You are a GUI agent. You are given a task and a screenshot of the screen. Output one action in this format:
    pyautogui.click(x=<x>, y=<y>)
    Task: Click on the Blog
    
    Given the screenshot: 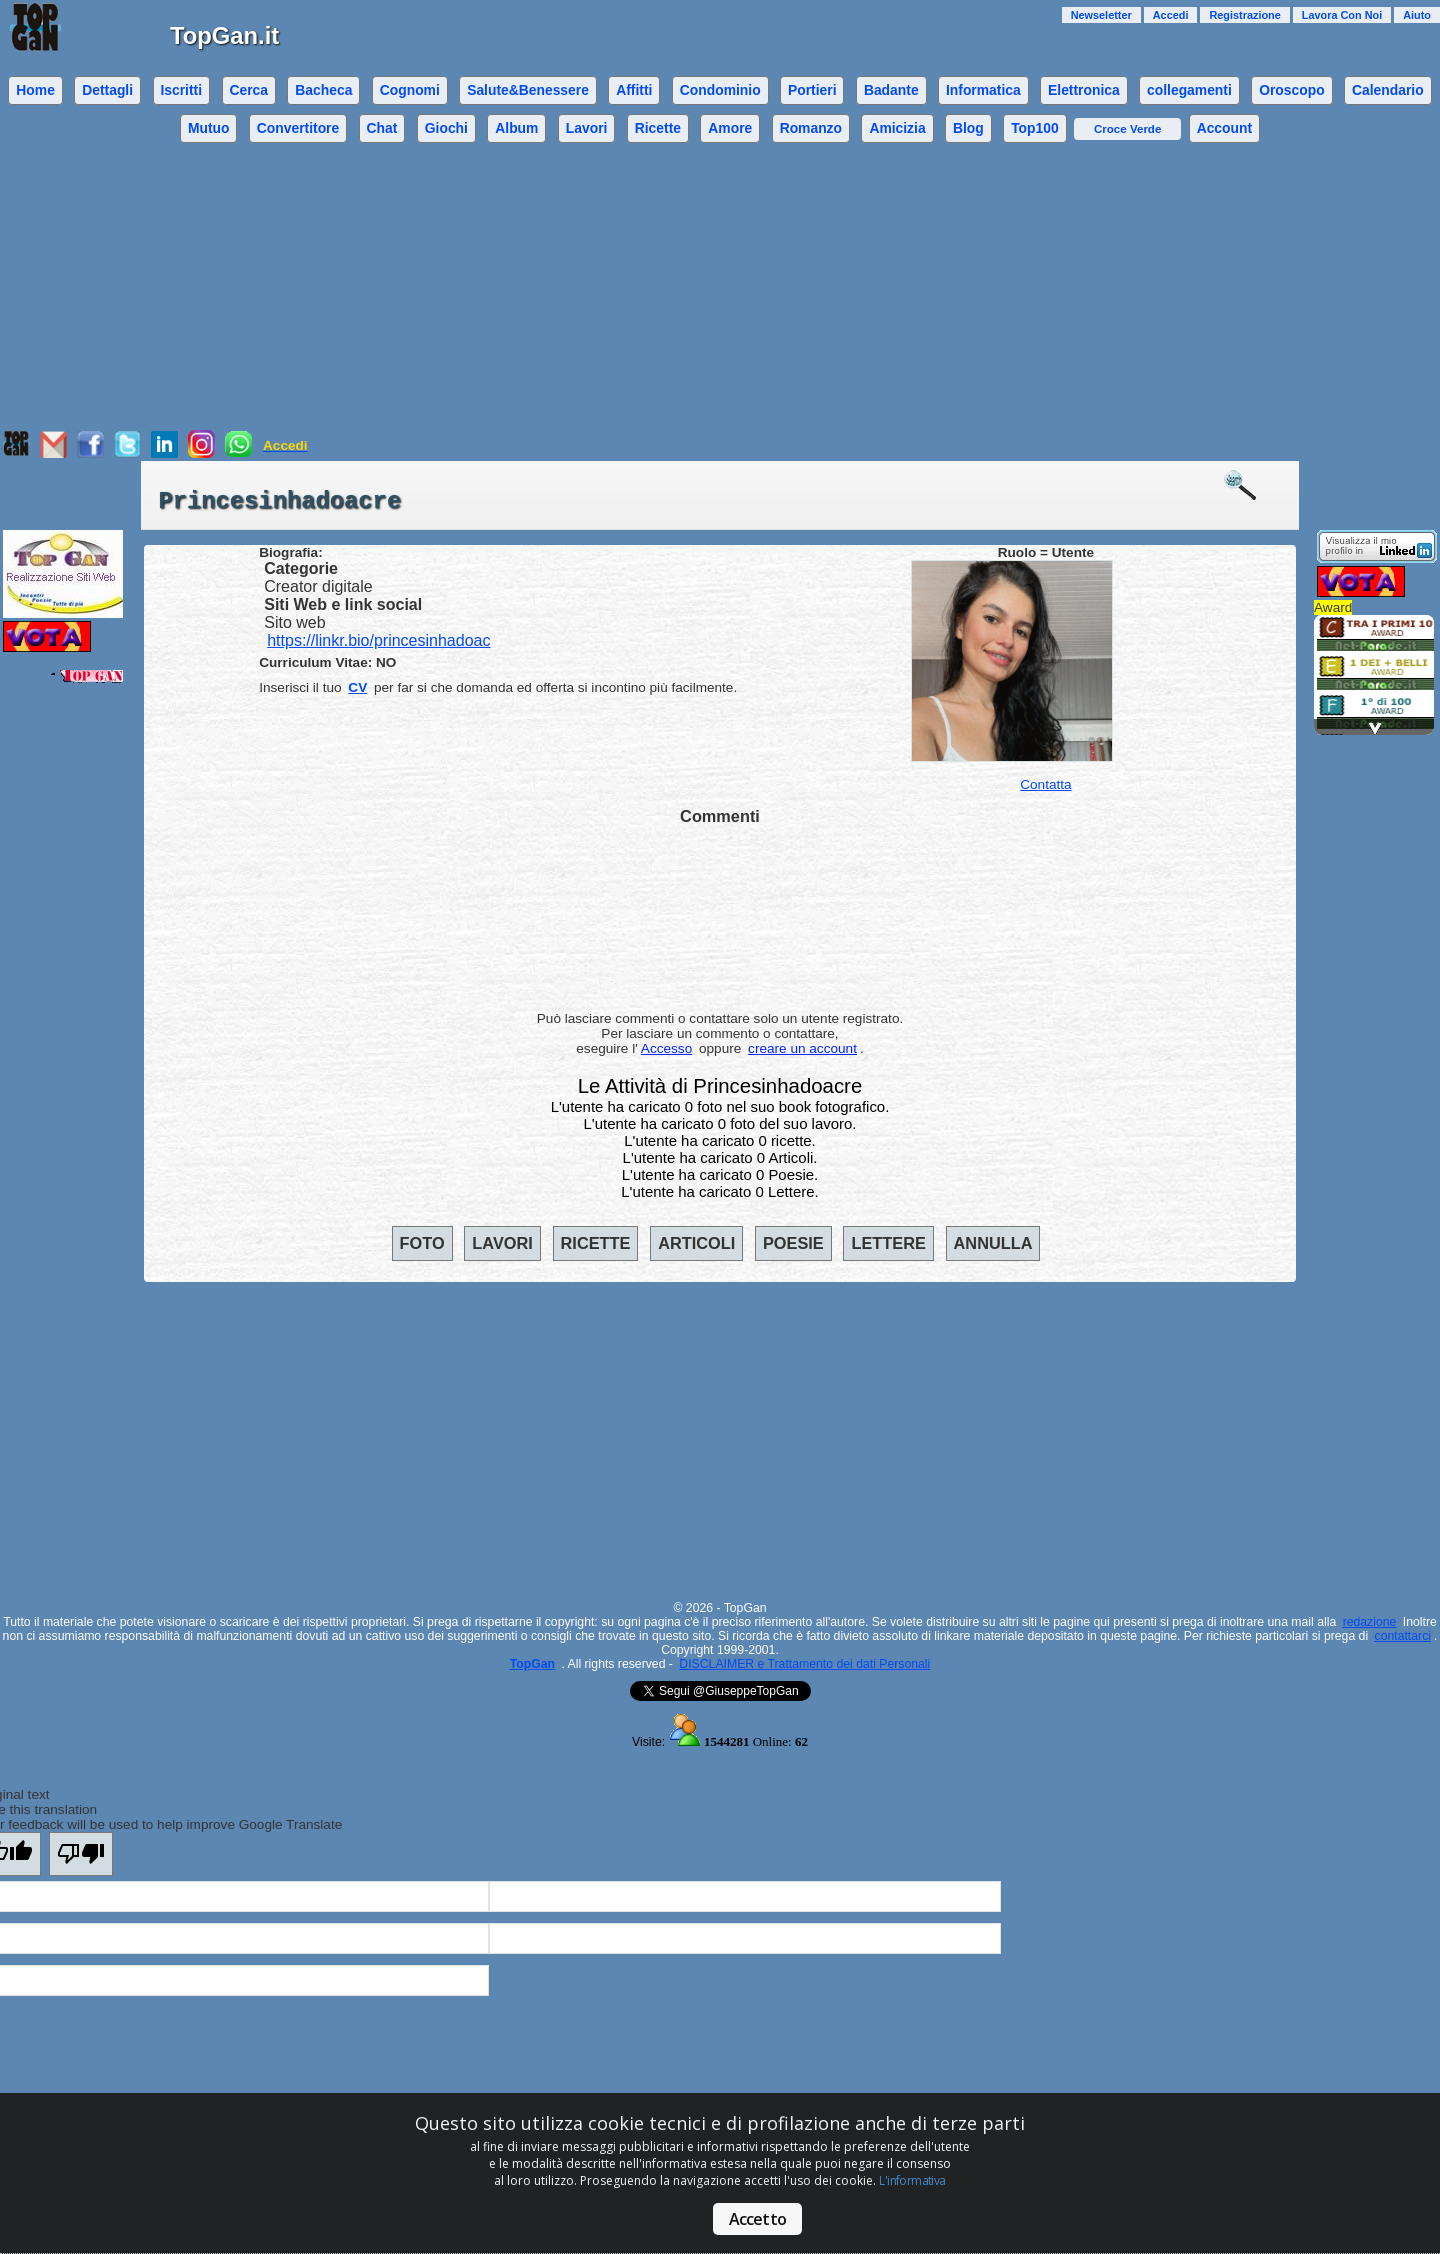 What is the action you would take?
    pyautogui.click(x=968, y=128)
    